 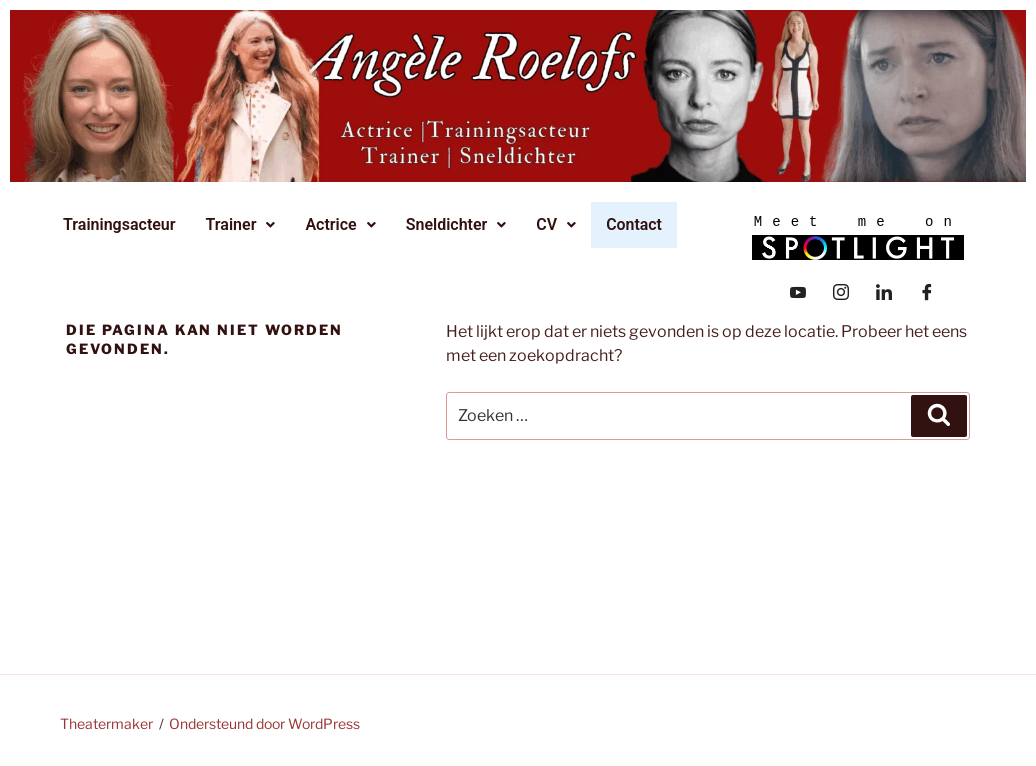 I want to click on Theatermaker, so click(x=106, y=723).